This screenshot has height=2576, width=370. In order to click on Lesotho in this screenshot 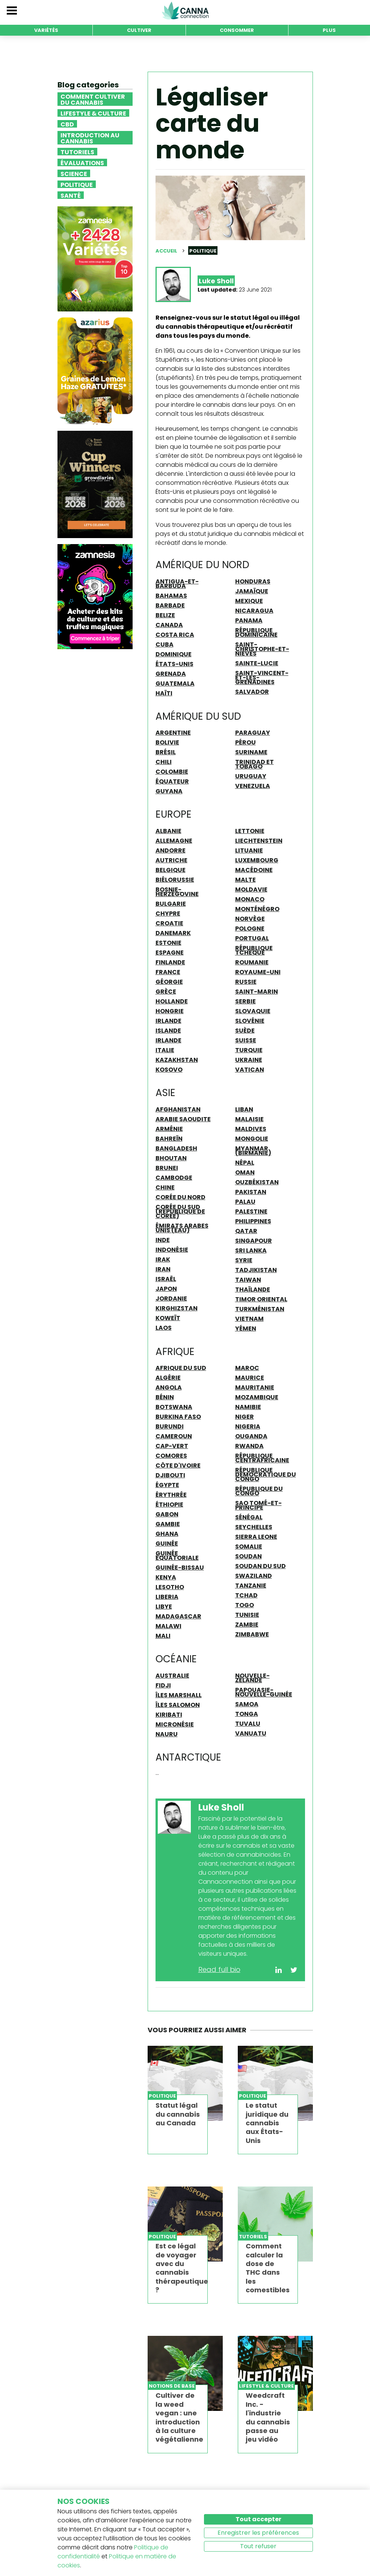, I will do `click(170, 1587)`.